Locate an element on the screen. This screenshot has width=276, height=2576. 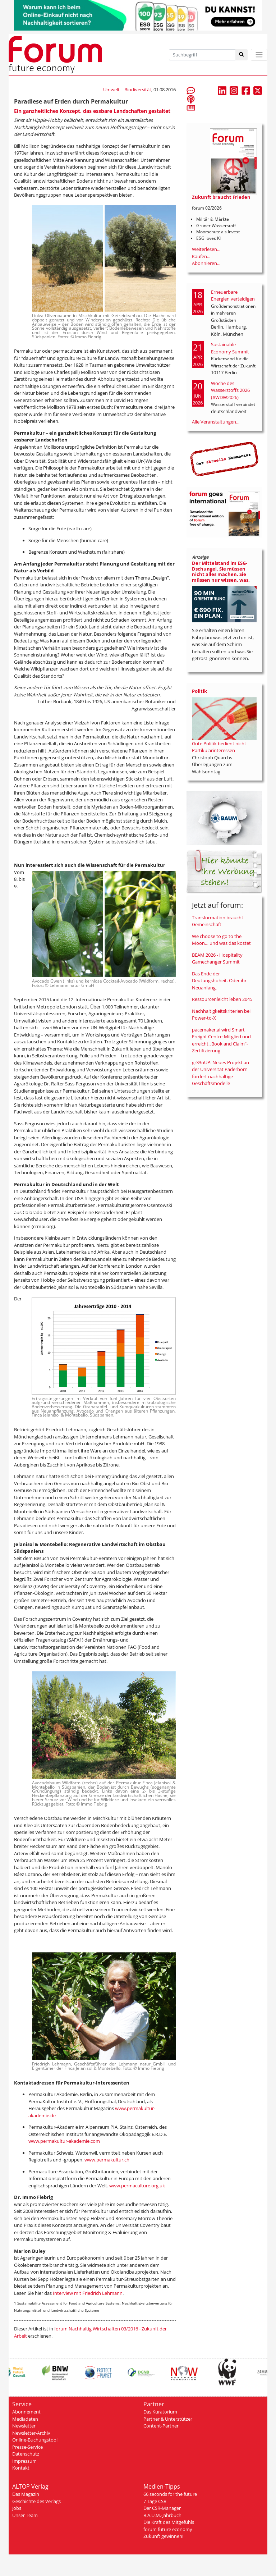
Das Ende der Deutungshoheit. Oder ihr Neuanfang. is located at coordinates (219, 980).